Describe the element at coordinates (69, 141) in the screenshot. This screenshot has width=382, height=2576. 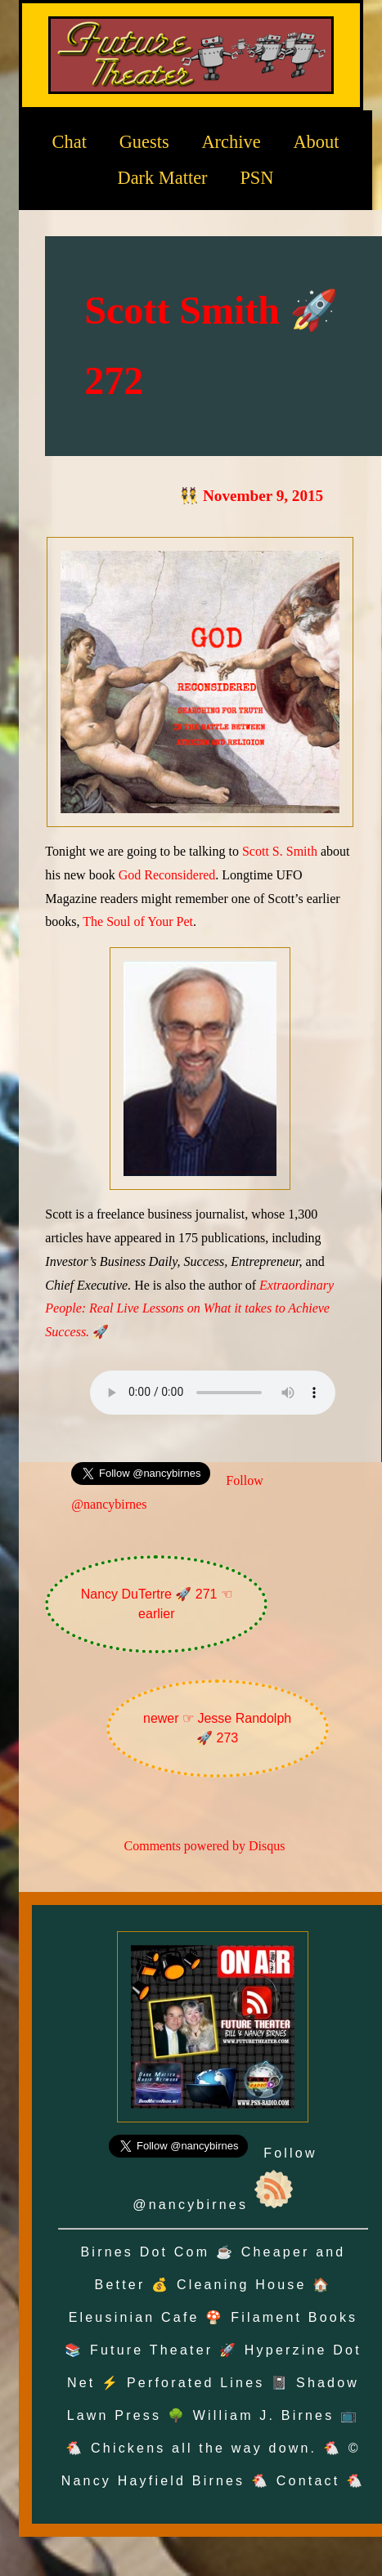
I see `Chat` at that location.